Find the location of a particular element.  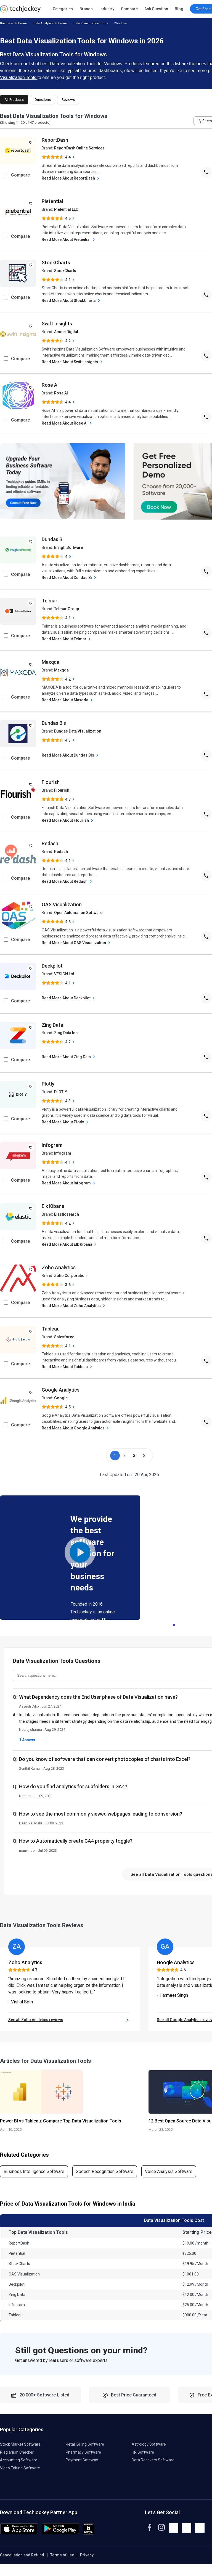

Blog is located at coordinates (179, 9).